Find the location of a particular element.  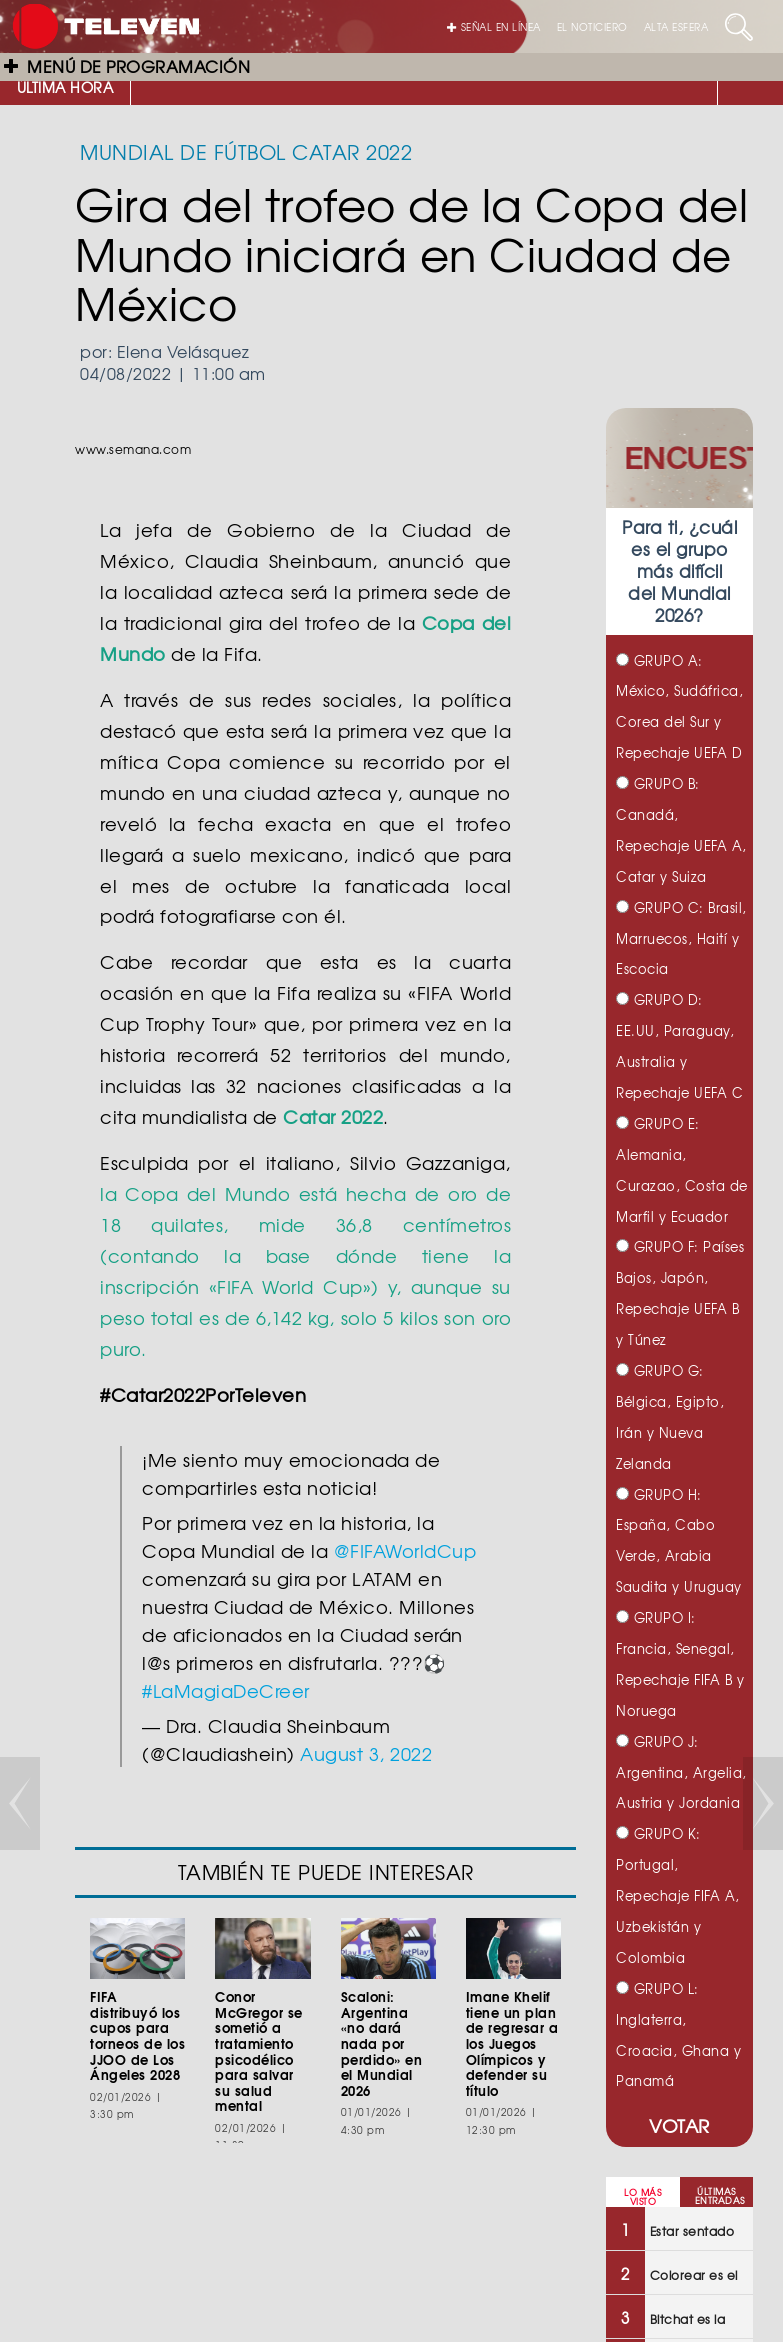

#LaMagiaDeCreer is located at coordinates (226, 1690).